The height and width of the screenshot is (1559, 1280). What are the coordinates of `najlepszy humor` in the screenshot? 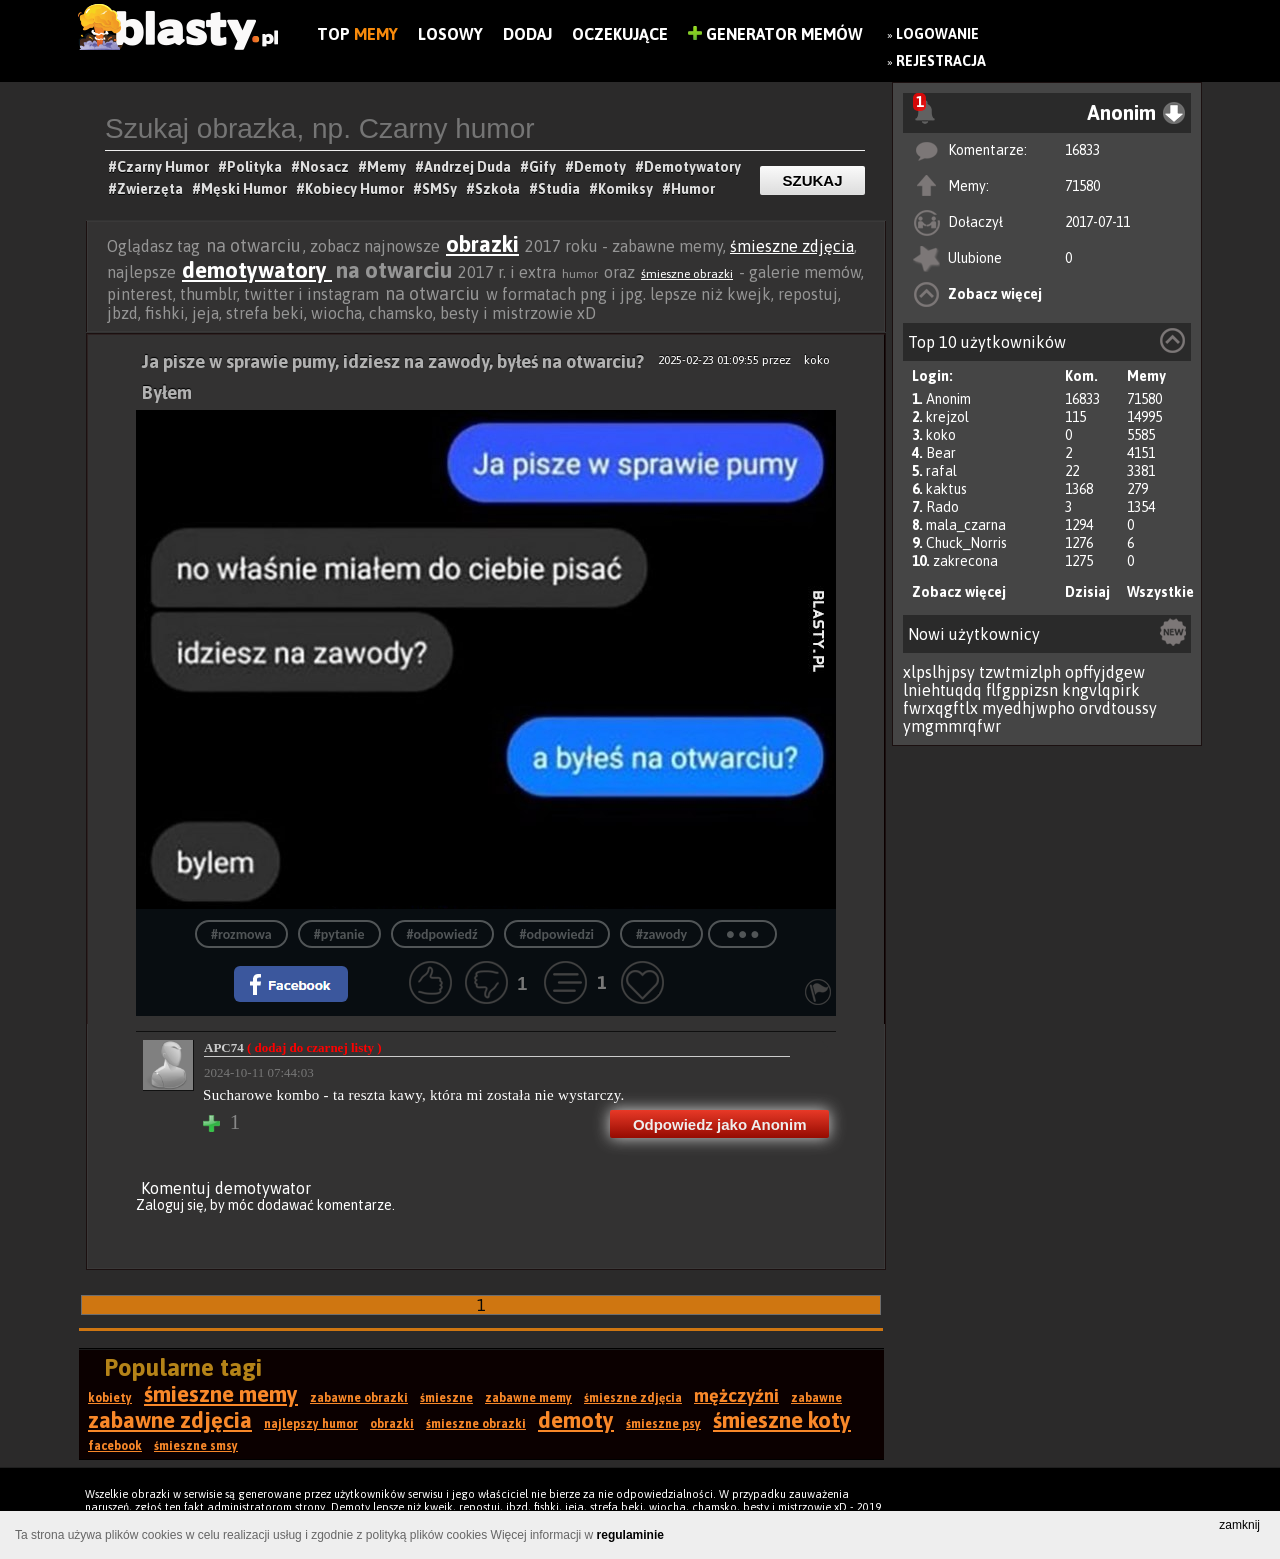 It's located at (311, 1424).